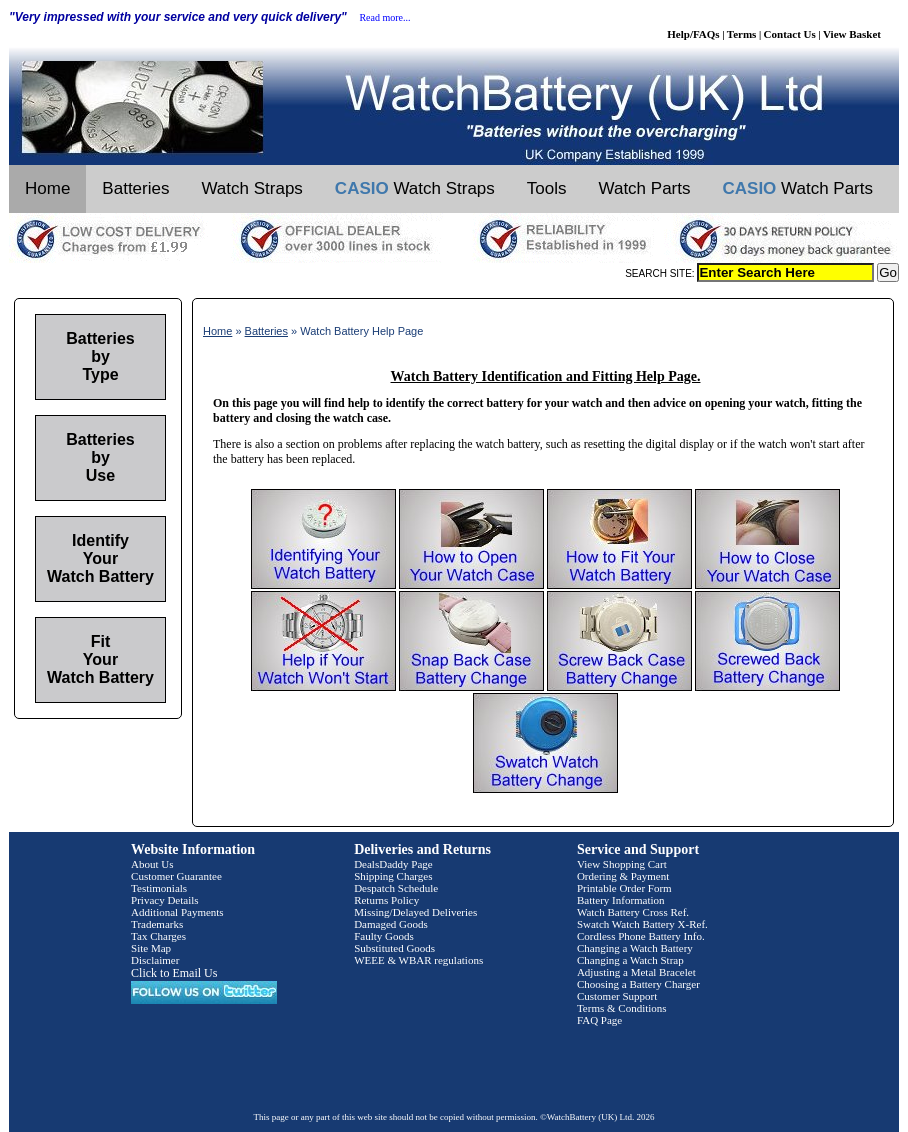 The width and height of the screenshot is (908, 1132). Describe the element at coordinates (251, 188) in the screenshot. I see `Watch Straps` at that location.